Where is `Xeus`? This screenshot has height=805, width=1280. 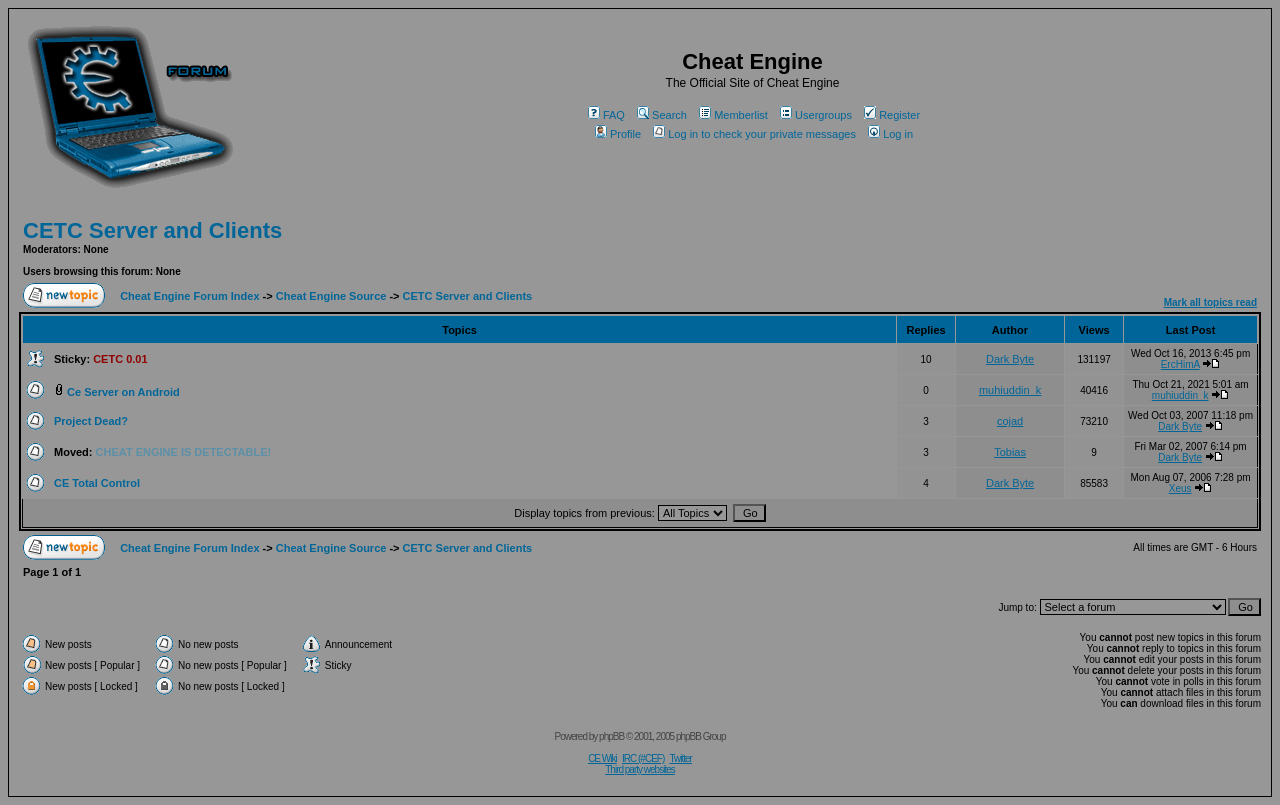
Xeus is located at coordinates (1180, 488).